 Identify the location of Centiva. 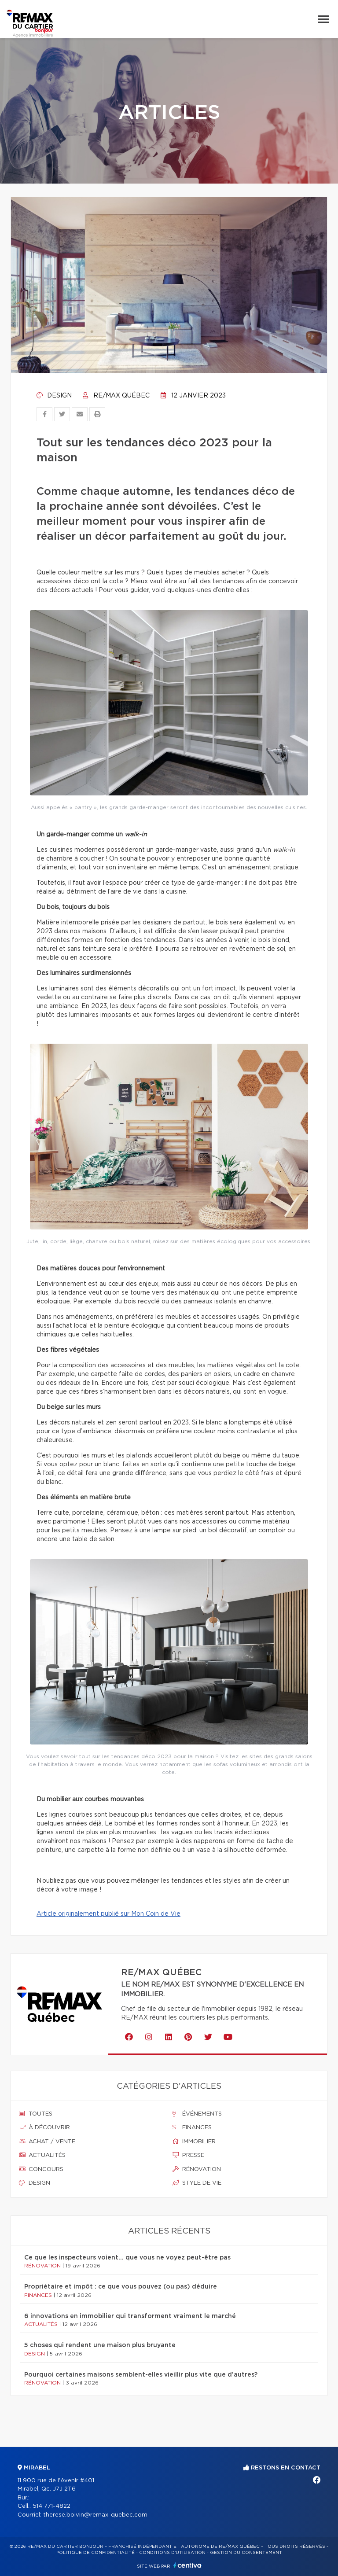
(187, 2565).